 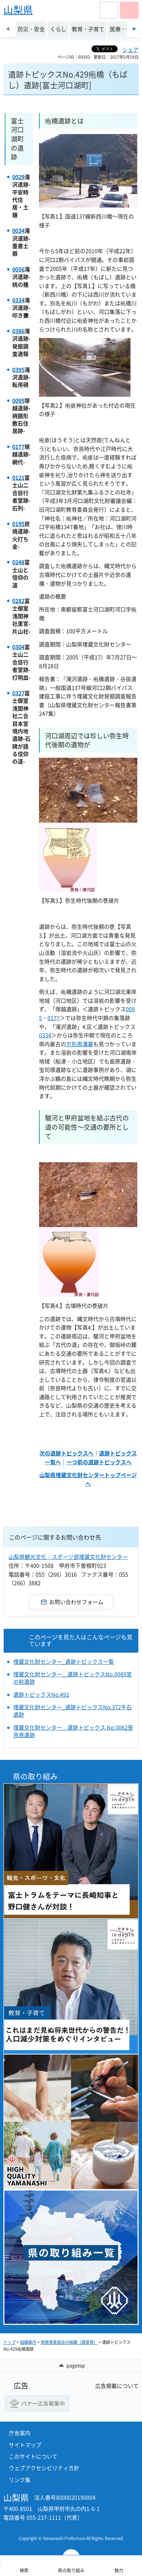 What do you see at coordinates (28, 2342) in the screenshot?
I see `組織案内` at bounding box center [28, 2342].